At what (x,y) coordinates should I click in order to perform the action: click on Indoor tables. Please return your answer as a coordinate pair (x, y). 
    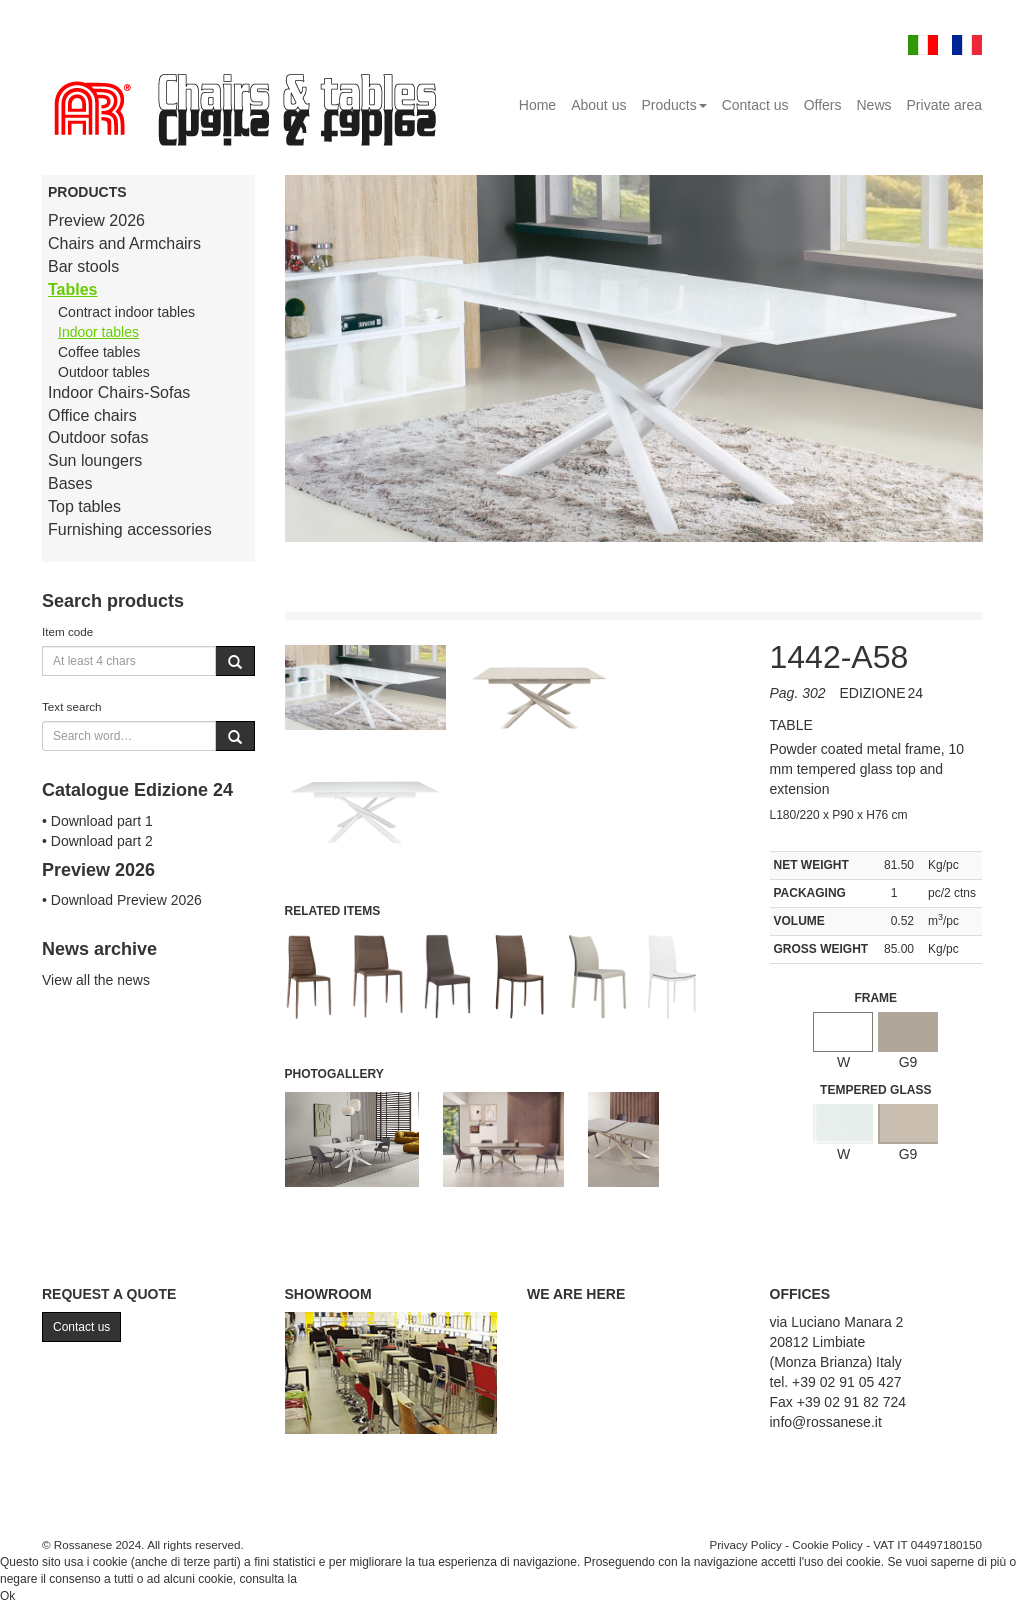
    Looking at the image, I should click on (98, 332).